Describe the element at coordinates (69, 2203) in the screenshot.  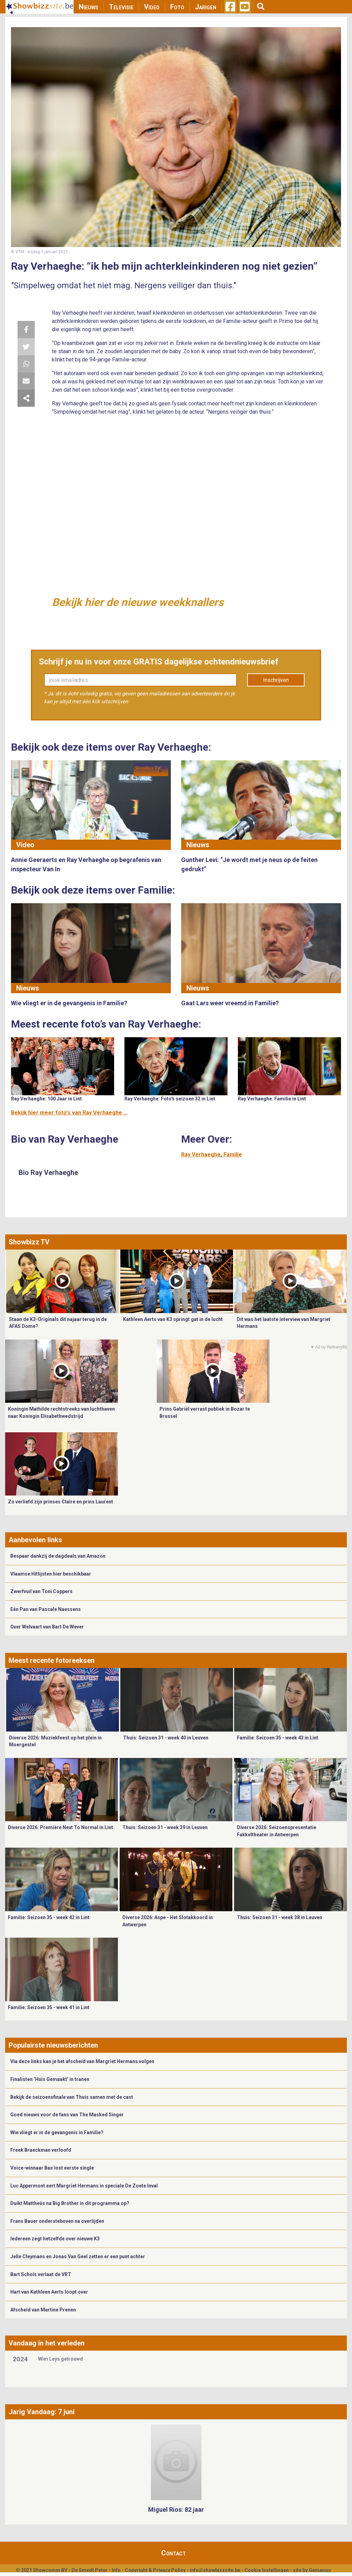
I see `Duikt Mattheüs na Big Brother in dit programma op?` at that location.